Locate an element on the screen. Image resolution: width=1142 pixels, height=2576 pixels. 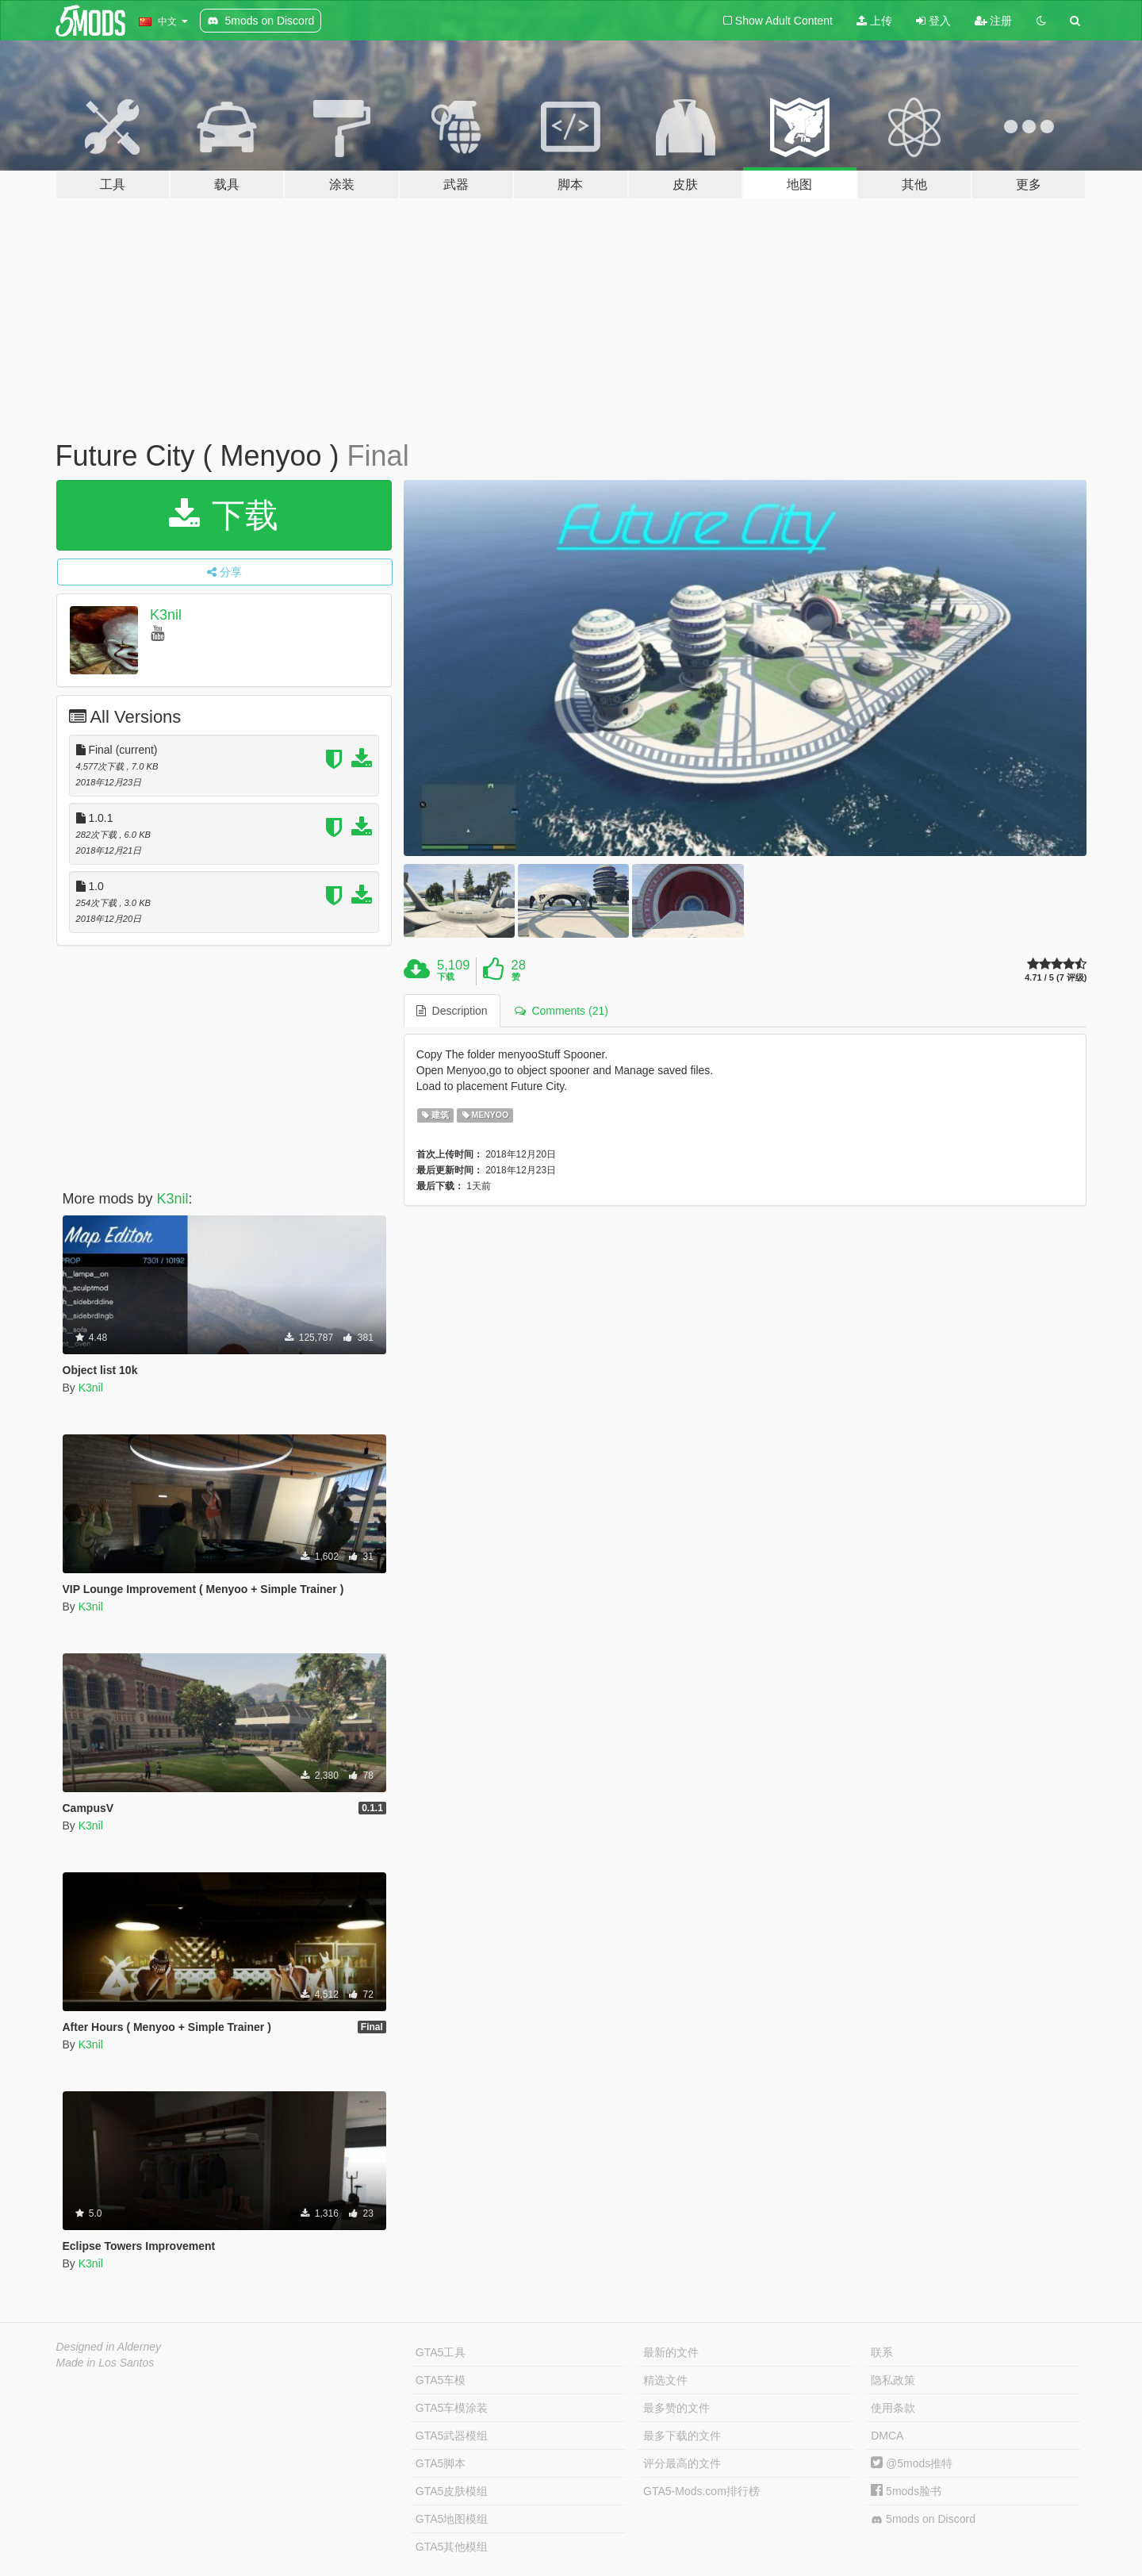
GTA5车模 is located at coordinates (441, 2380).